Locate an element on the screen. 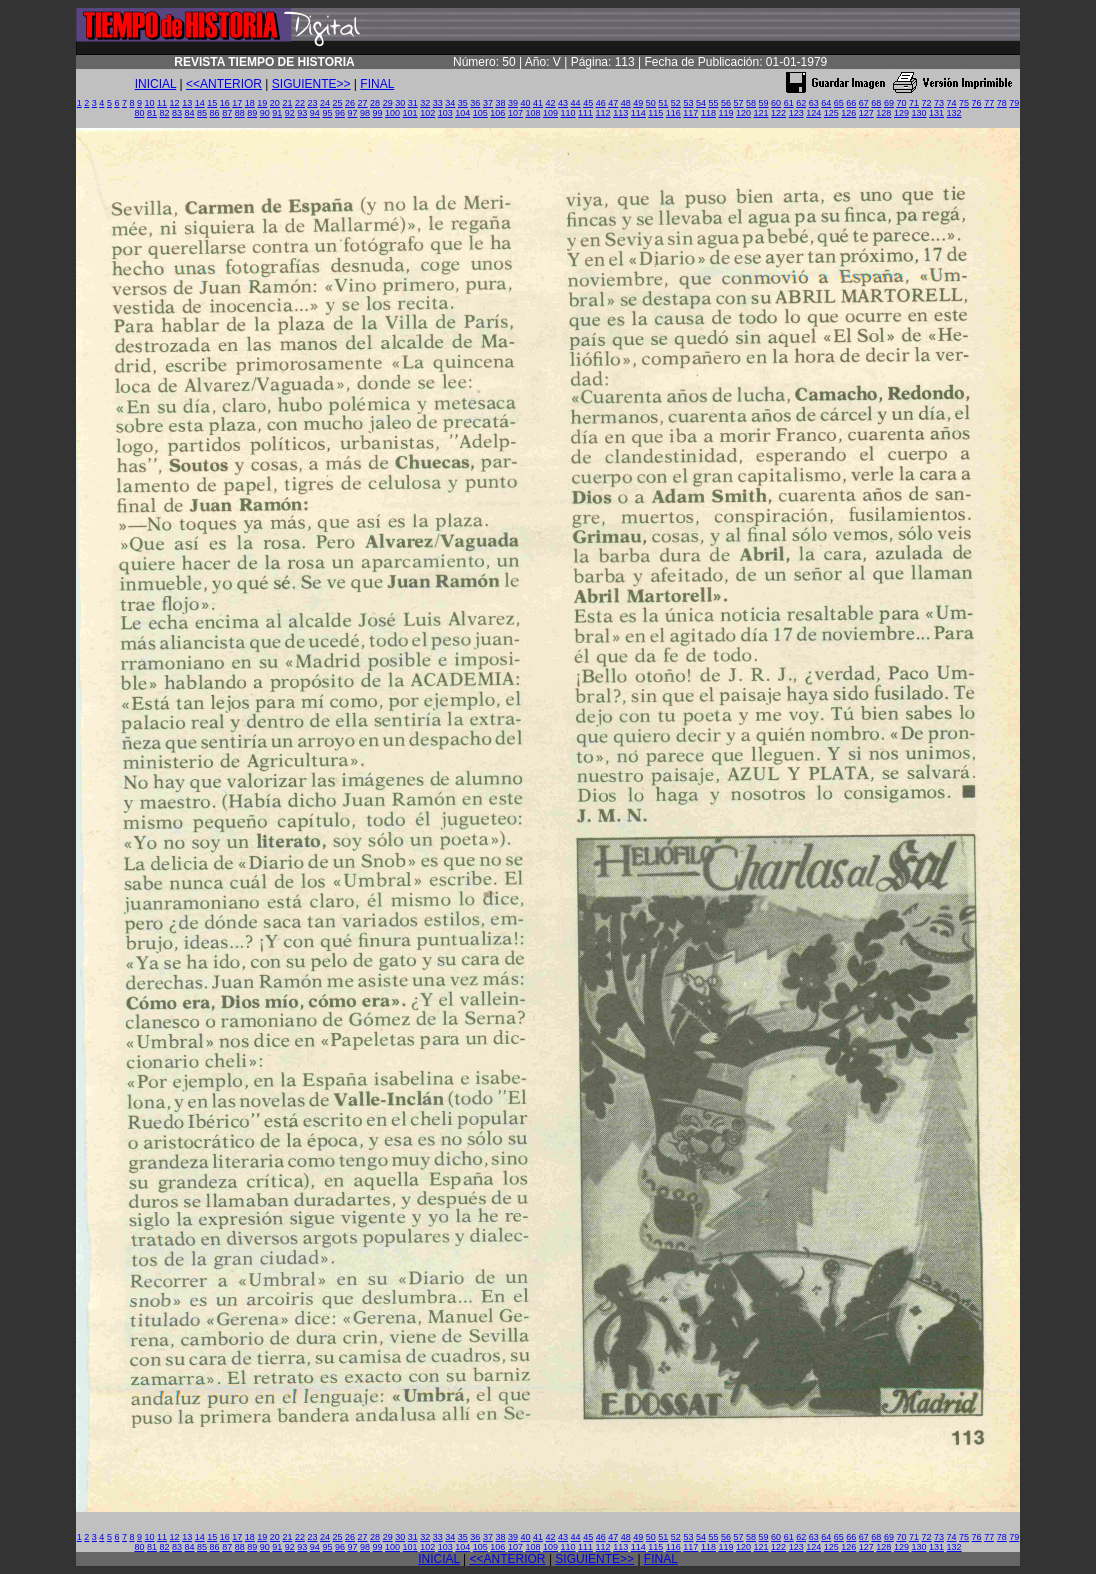  102 is located at coordinates (427, 113).